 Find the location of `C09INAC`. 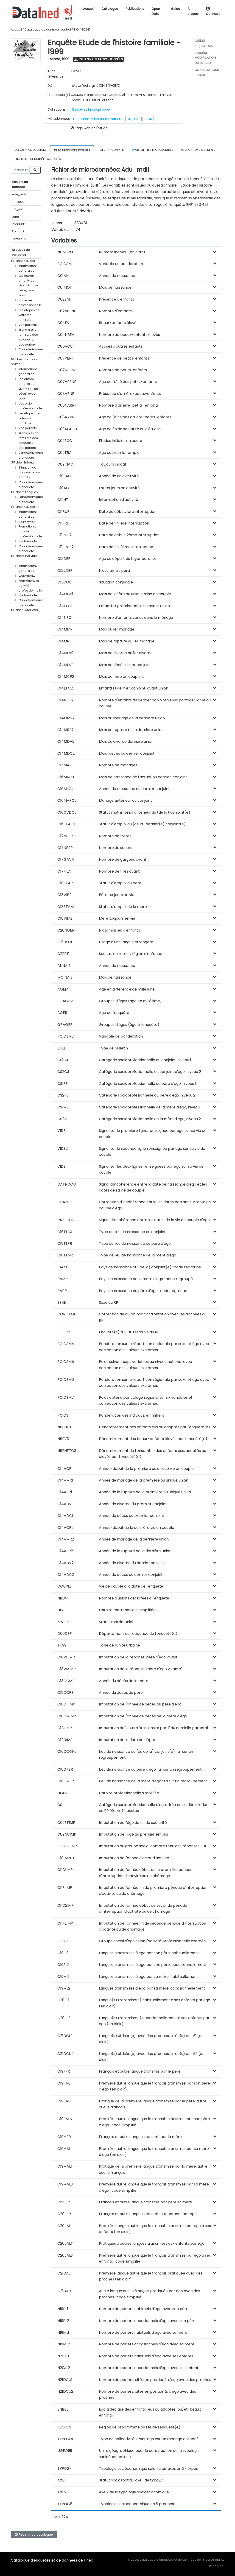

C09INAC is located at coordinates (65, 464).